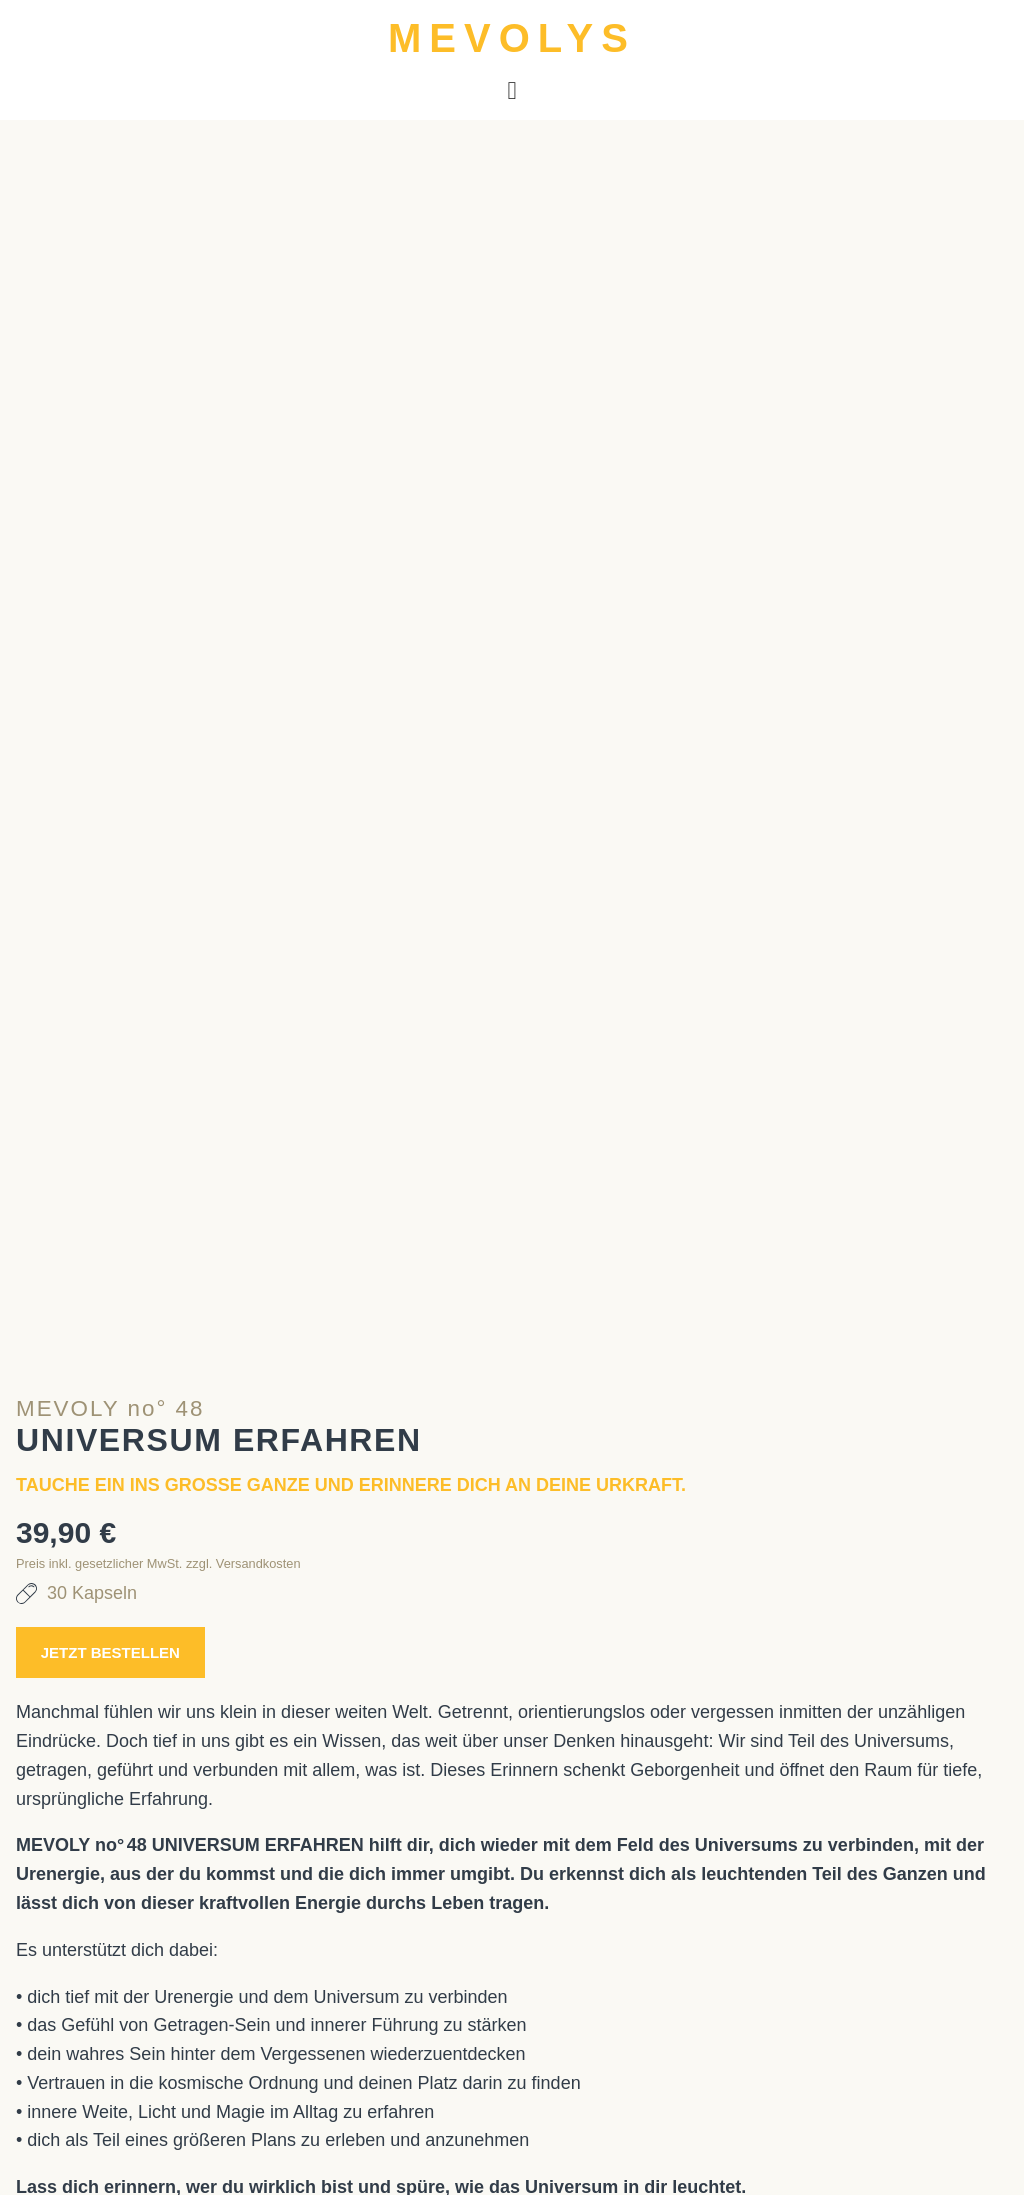  Describe the element at coordinates (141, 1545) in the screenshot. I see `Jetzt bestellen` at that location.